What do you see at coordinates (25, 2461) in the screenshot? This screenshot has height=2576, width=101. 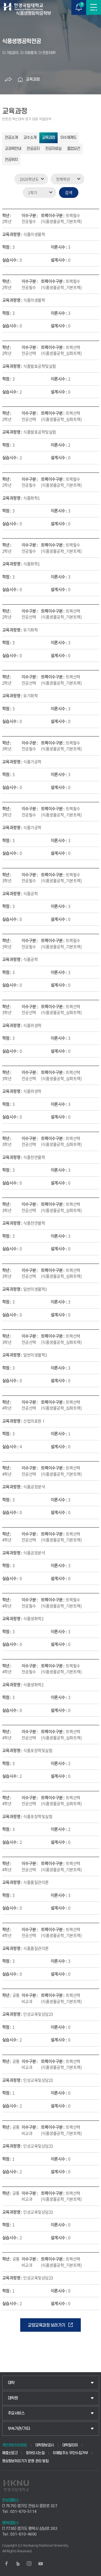 I see `영상정보처리기기 운영·관리 방침` at bounding box center [25, 2461].